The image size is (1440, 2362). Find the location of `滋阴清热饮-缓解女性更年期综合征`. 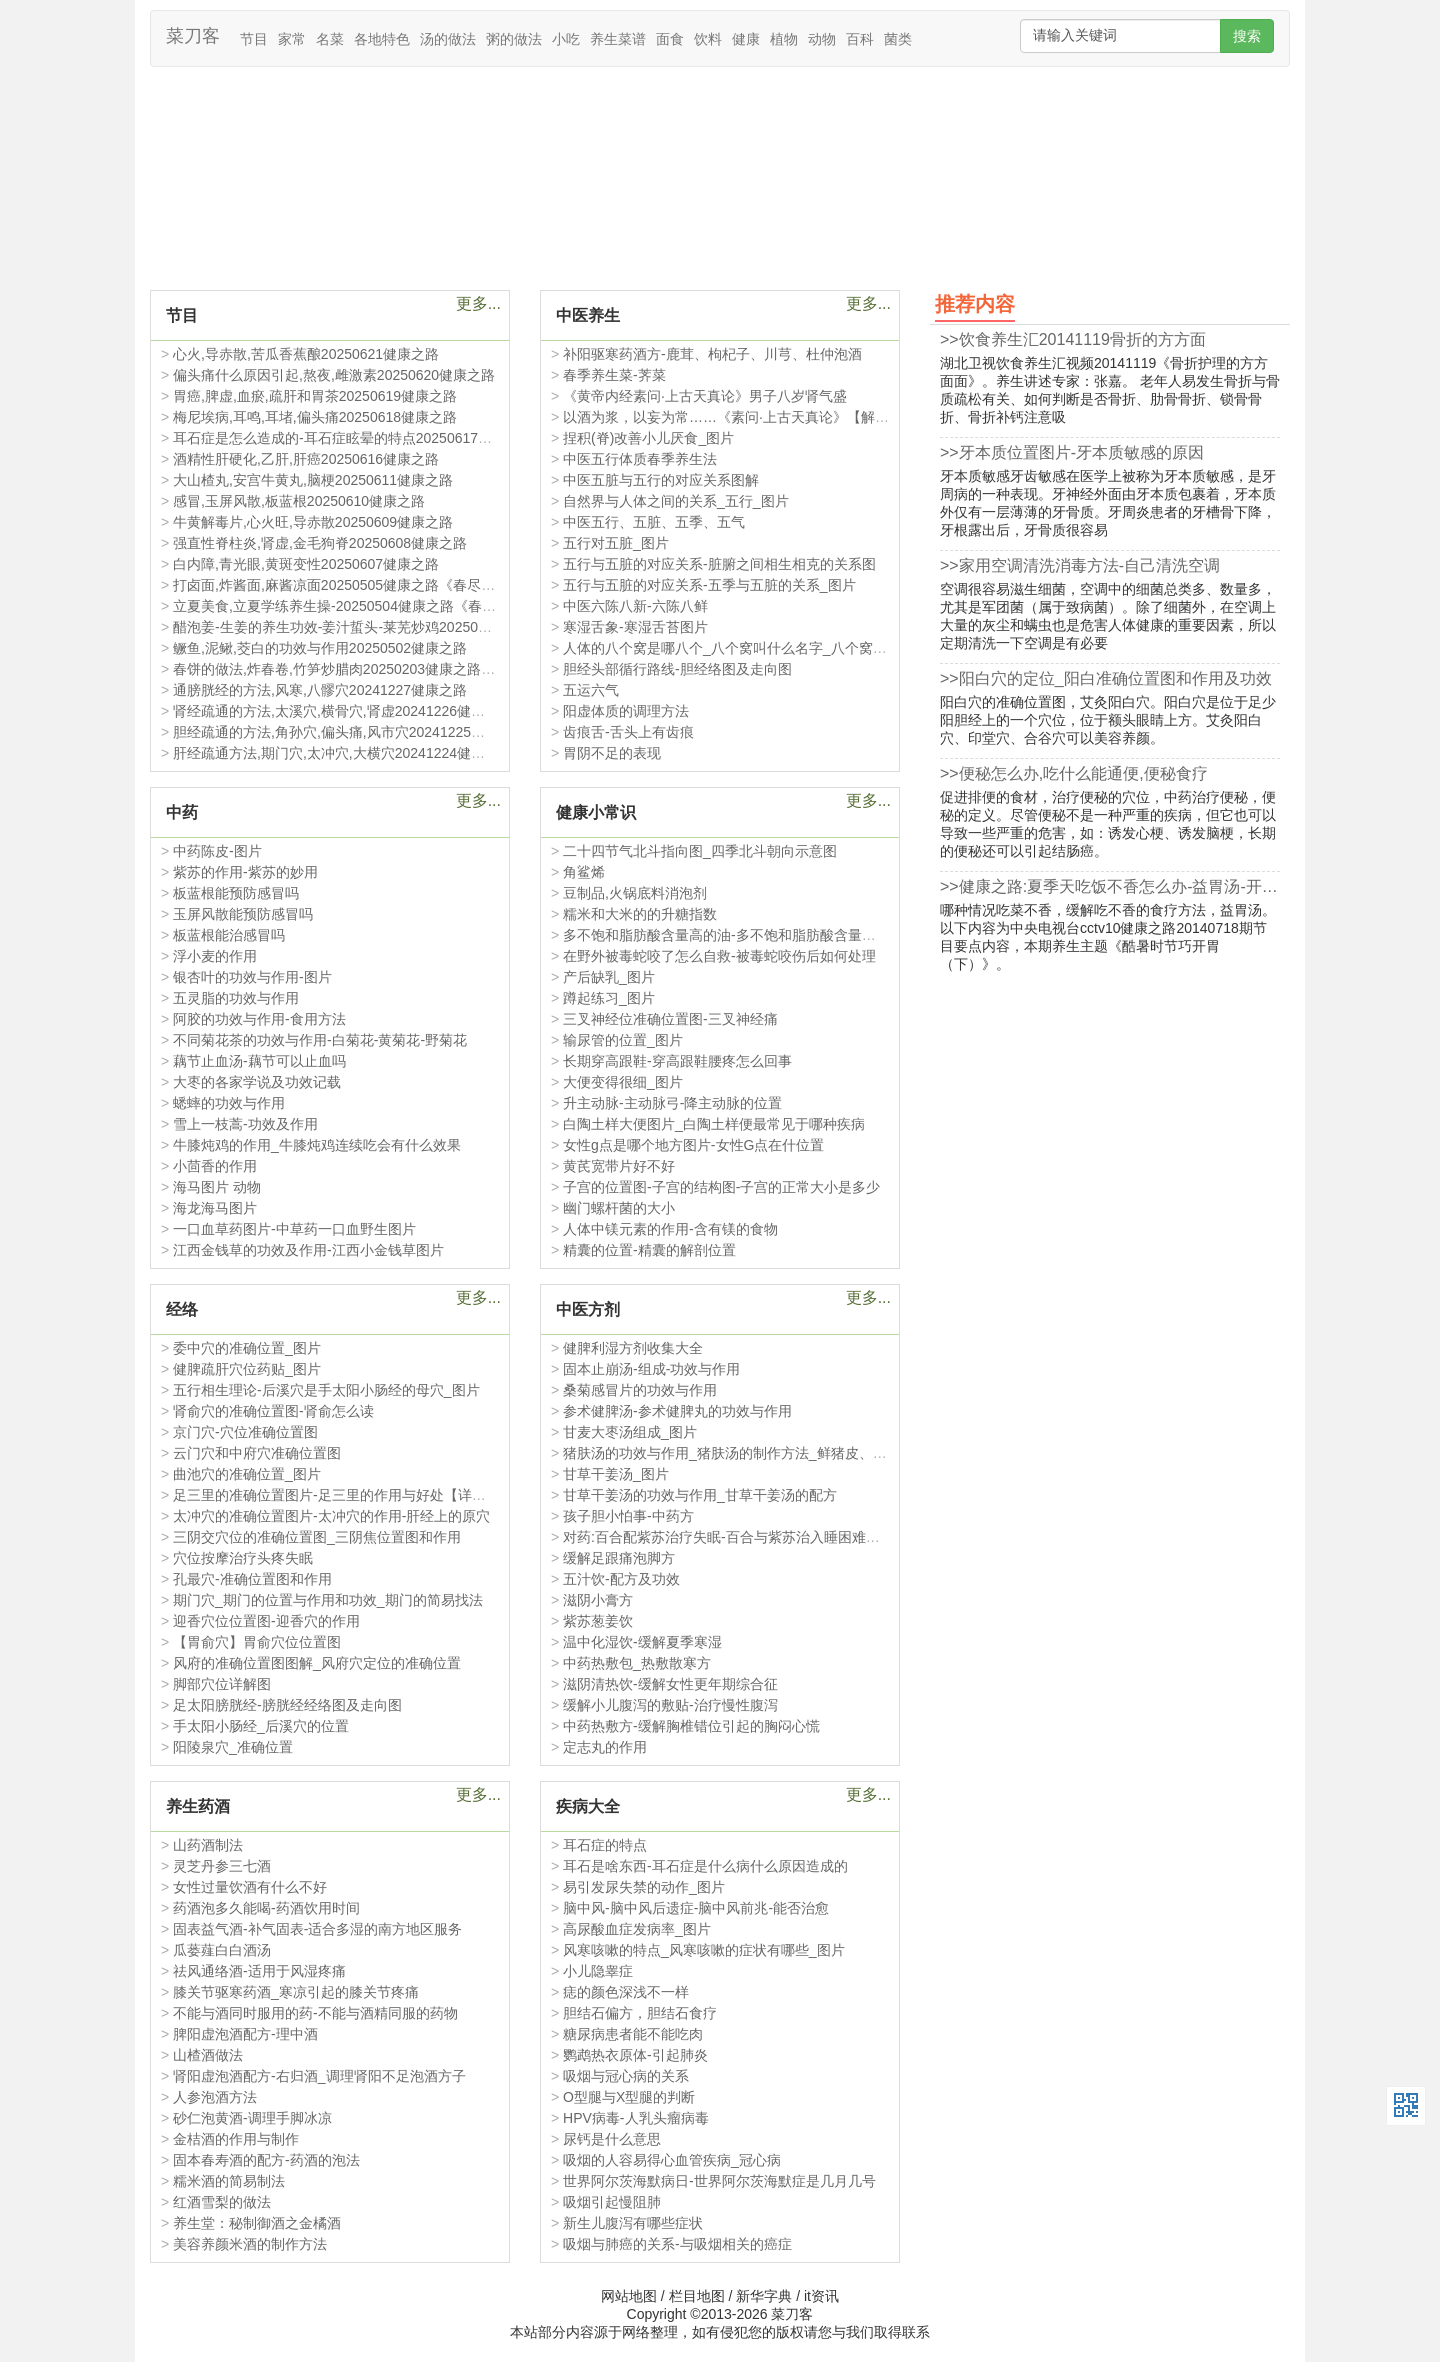

滋阴清热饮-缓解女性更年期综合征 is located at coordinates (670, 1684).